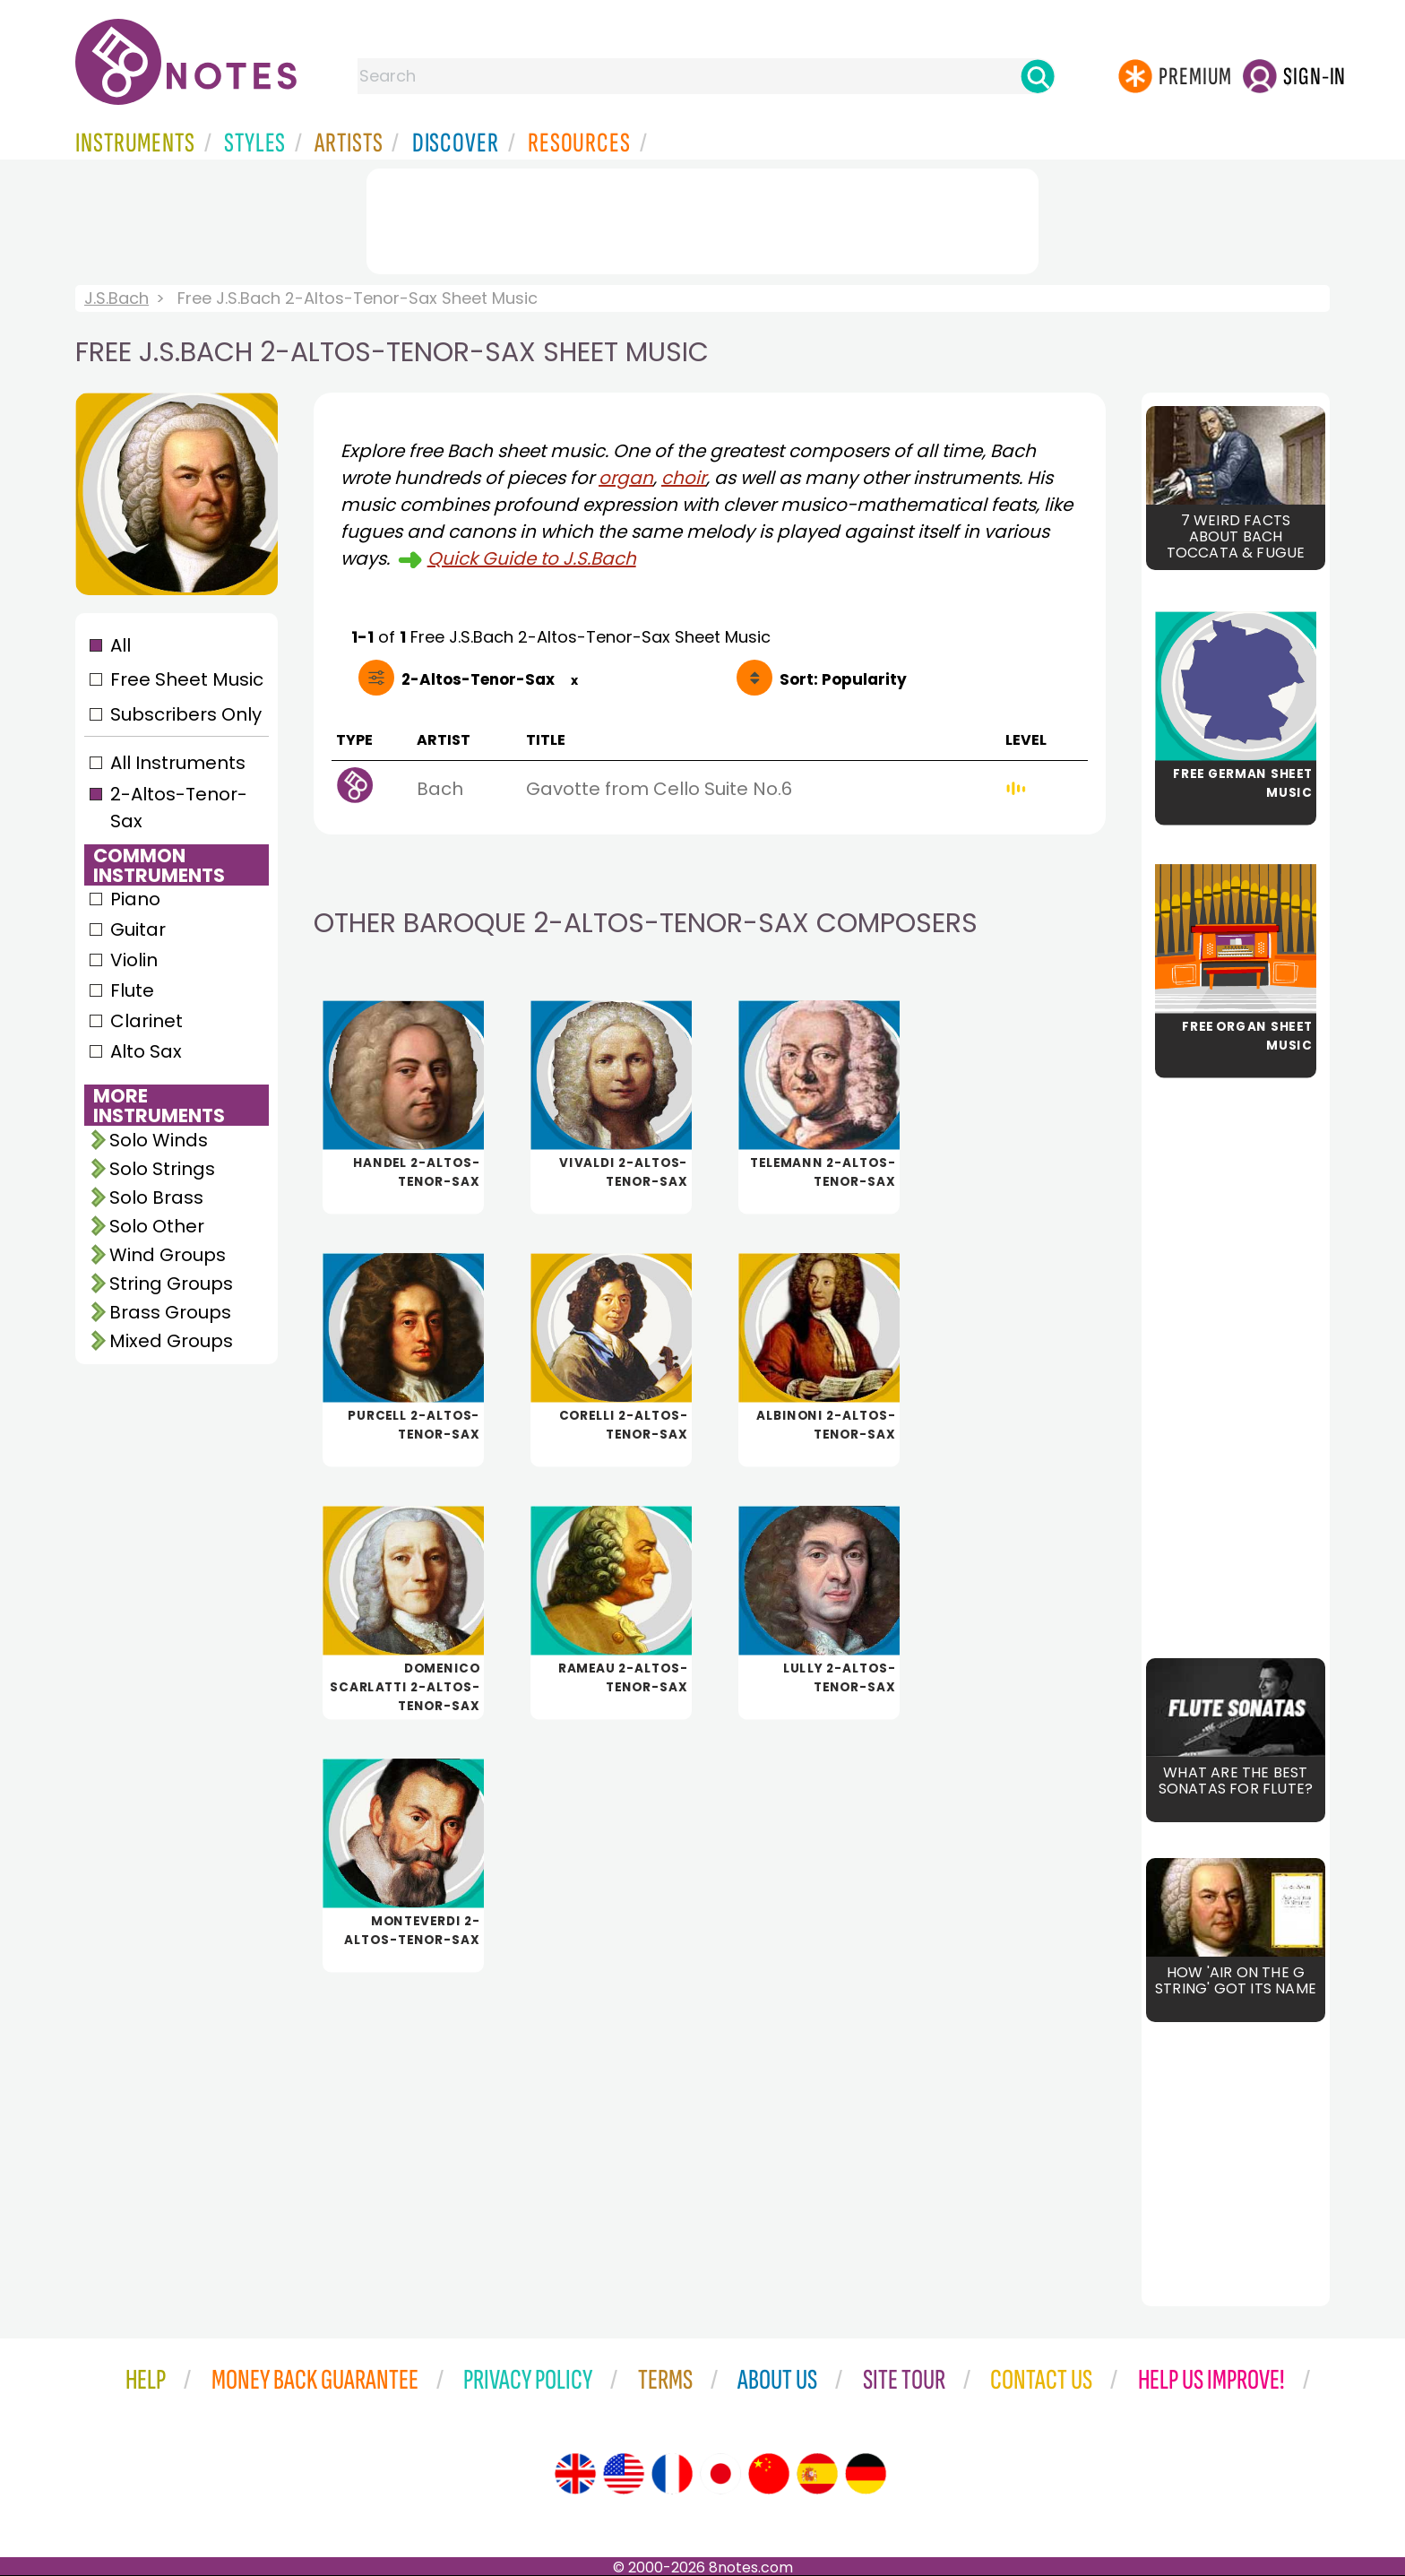 This screenshot has height=2576, width=1405. Describe the element at coordinates (531, 558) in the screenshot. I see `Quick Guide to J.S.Bach` at that location.